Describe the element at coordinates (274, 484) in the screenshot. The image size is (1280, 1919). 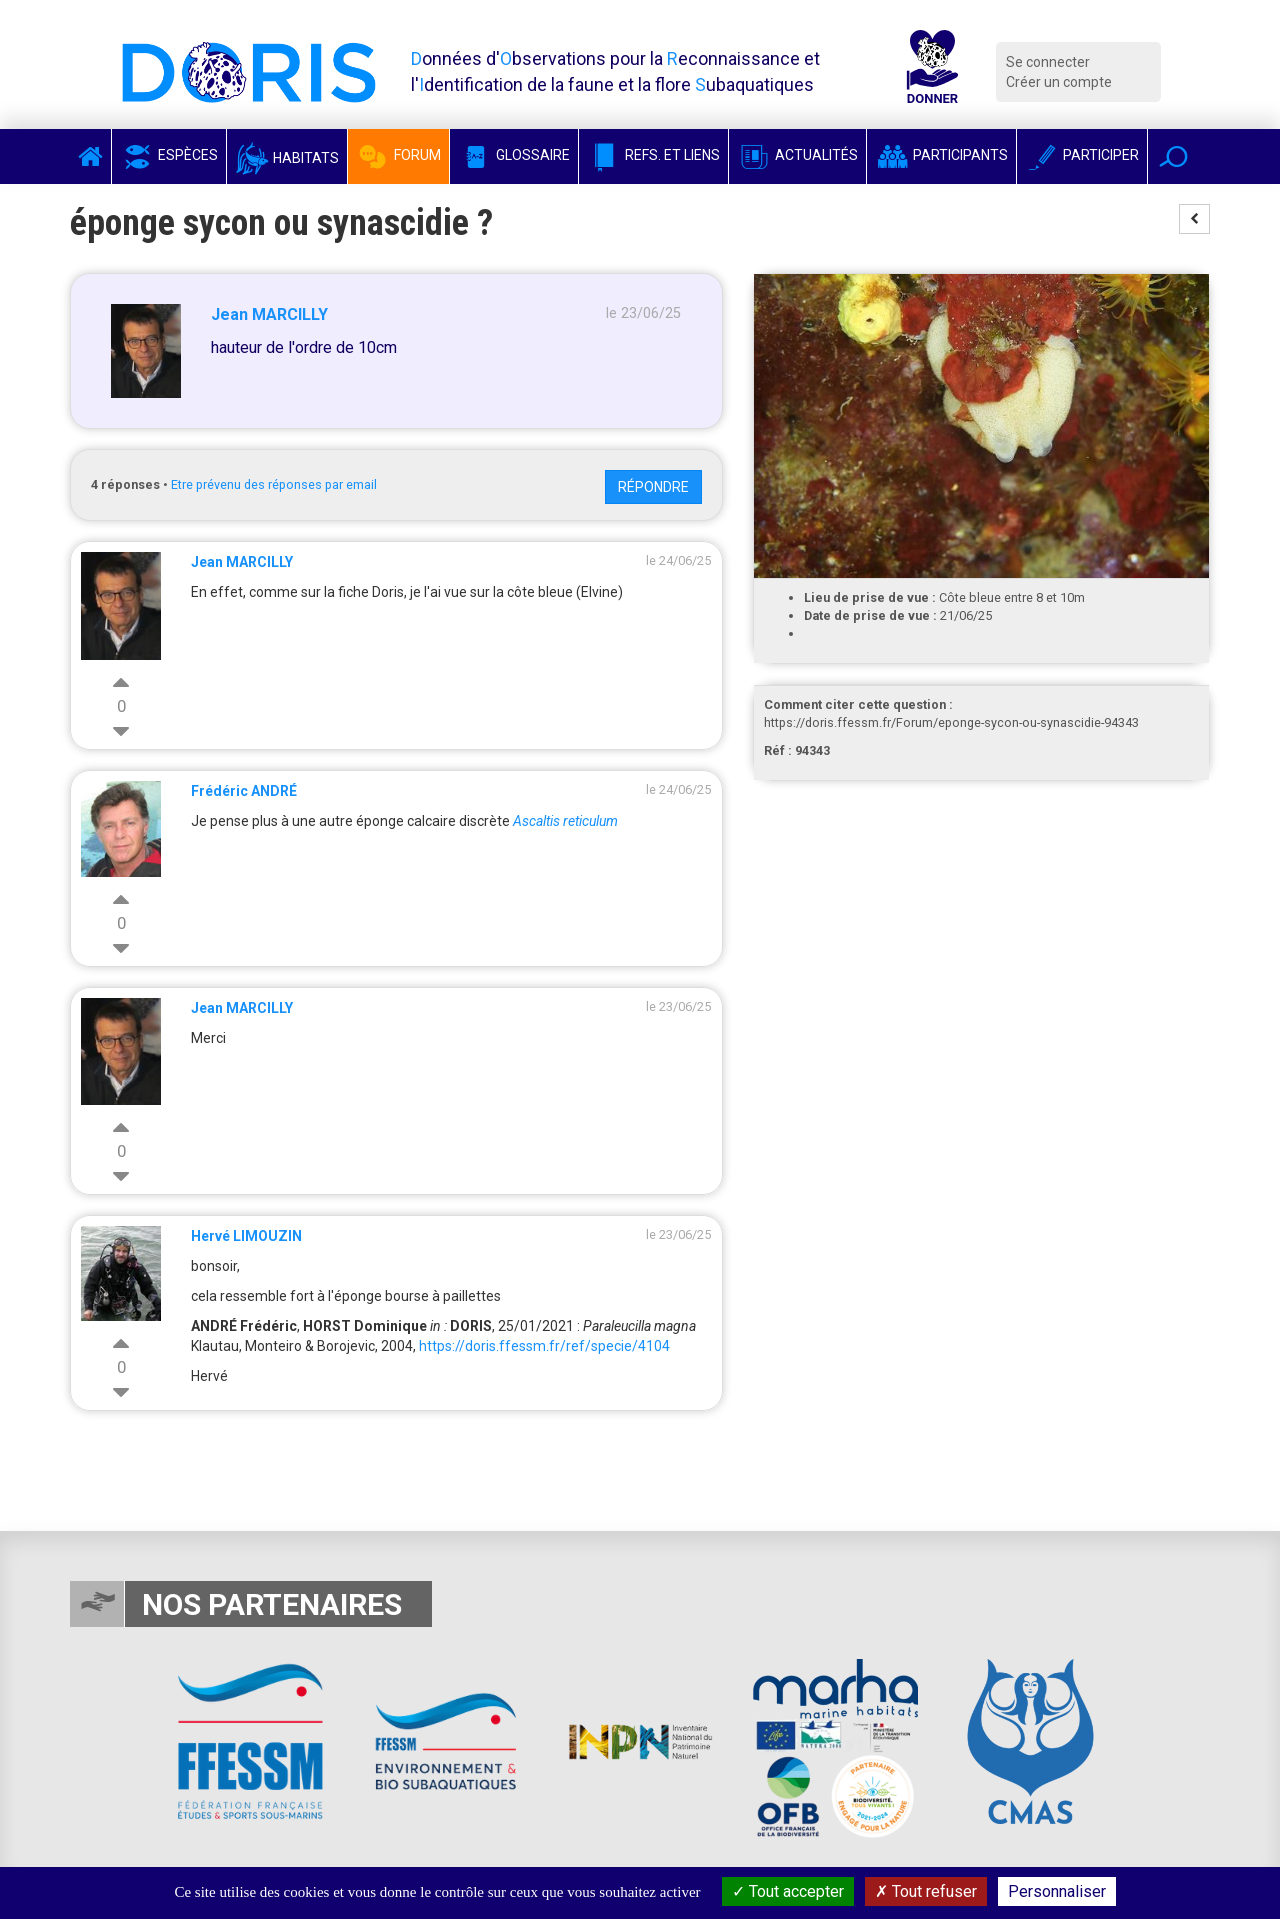
I see `Etre prévenu des réponses par email` at that location.